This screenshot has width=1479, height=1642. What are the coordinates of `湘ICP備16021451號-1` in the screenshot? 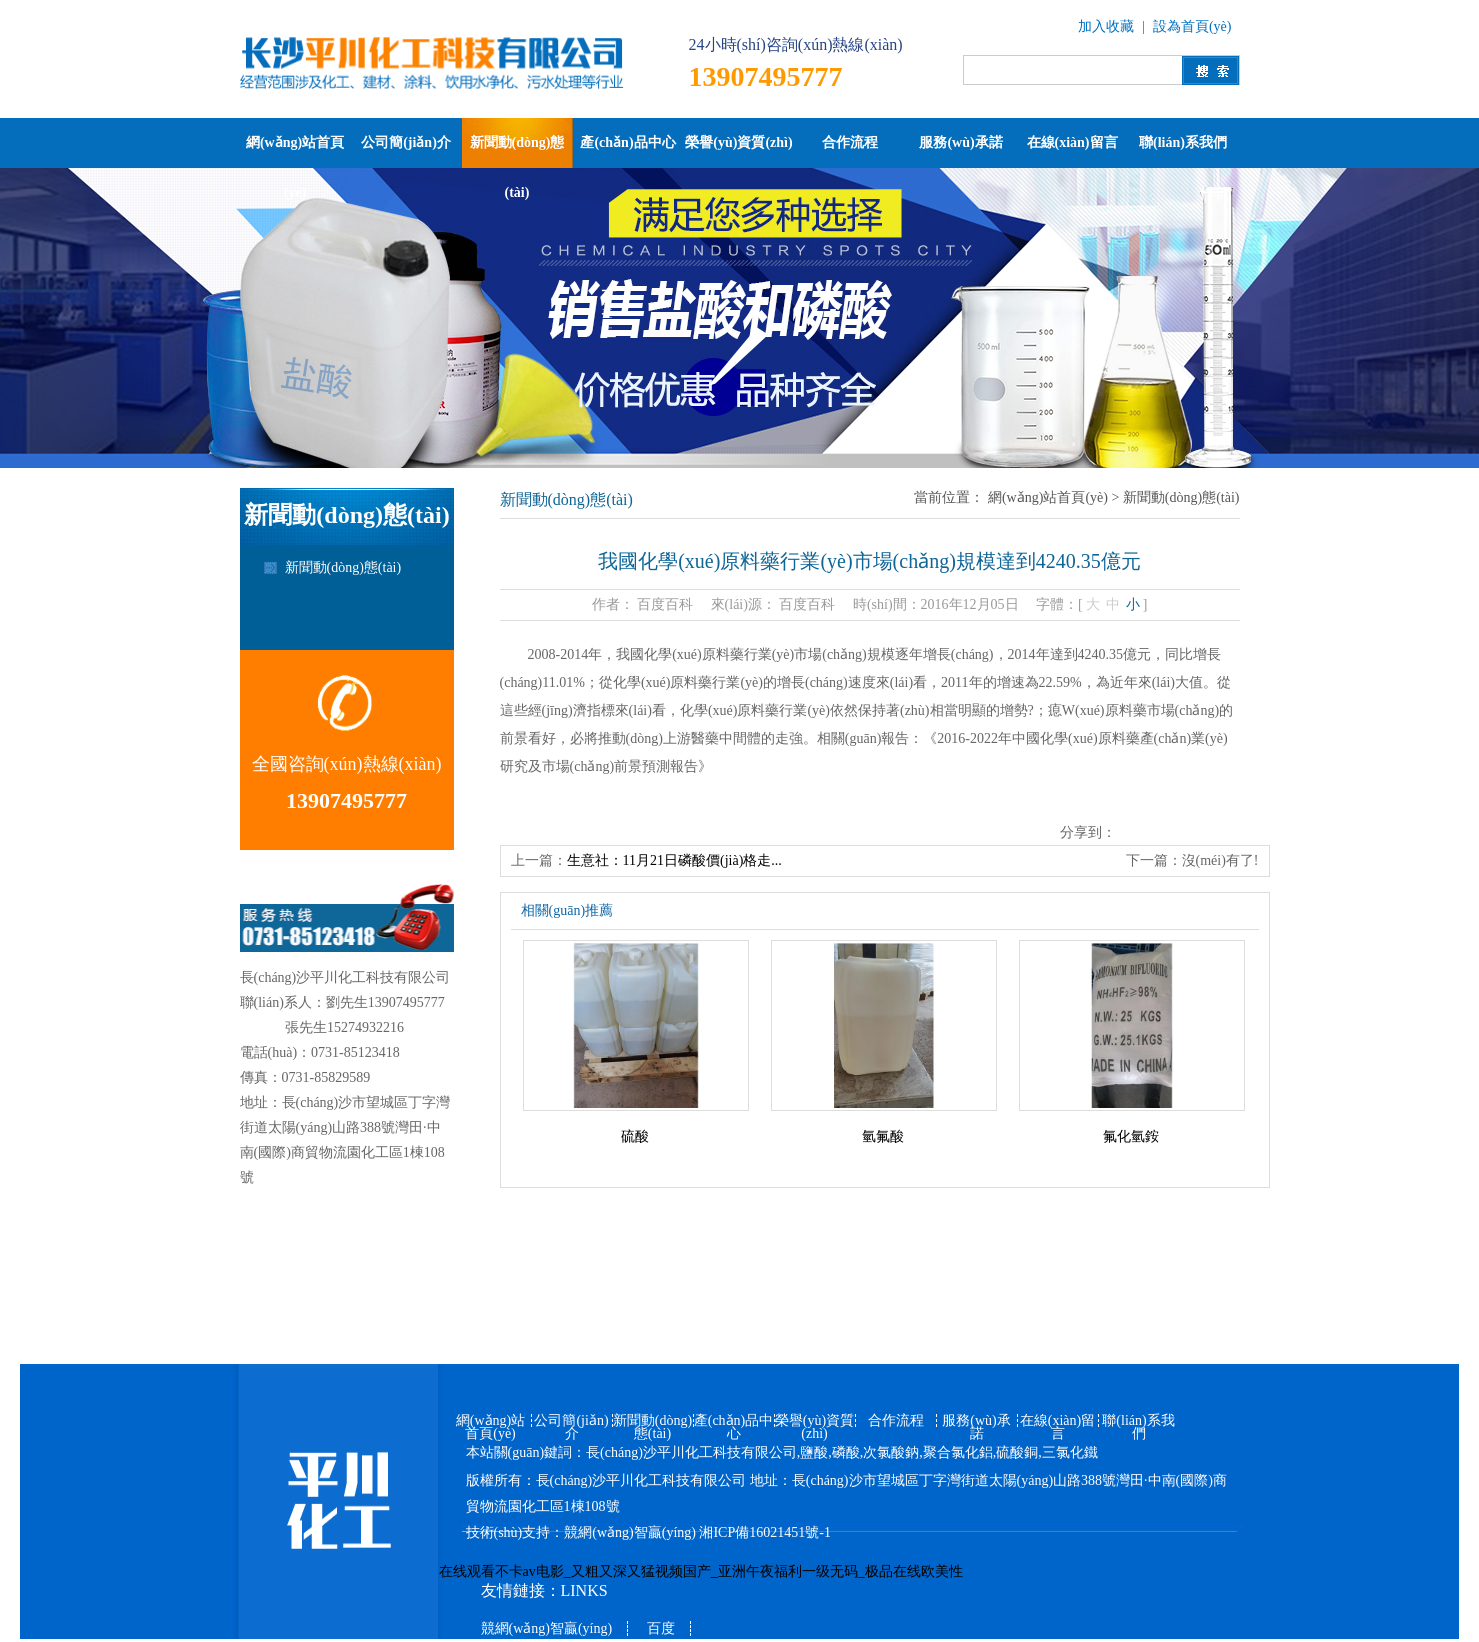 It's located at (764, 1532).